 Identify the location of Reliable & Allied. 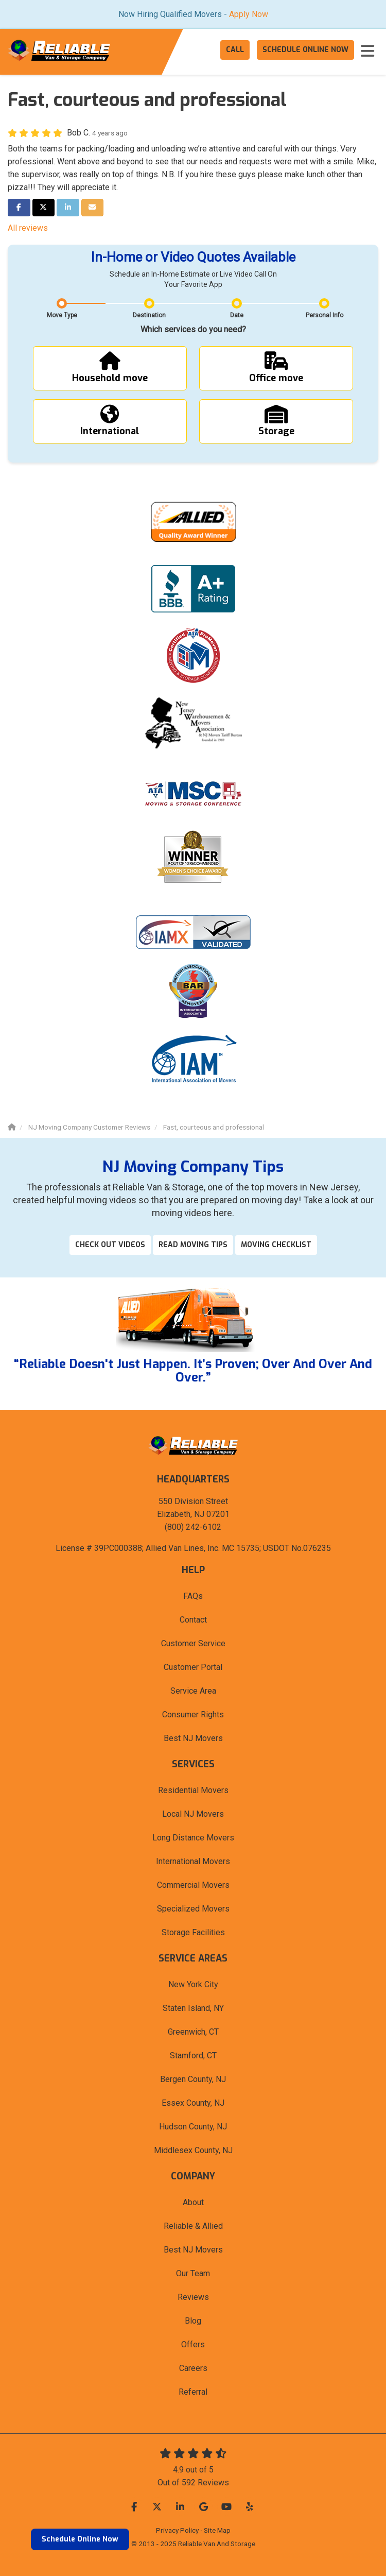
(193, 2226).